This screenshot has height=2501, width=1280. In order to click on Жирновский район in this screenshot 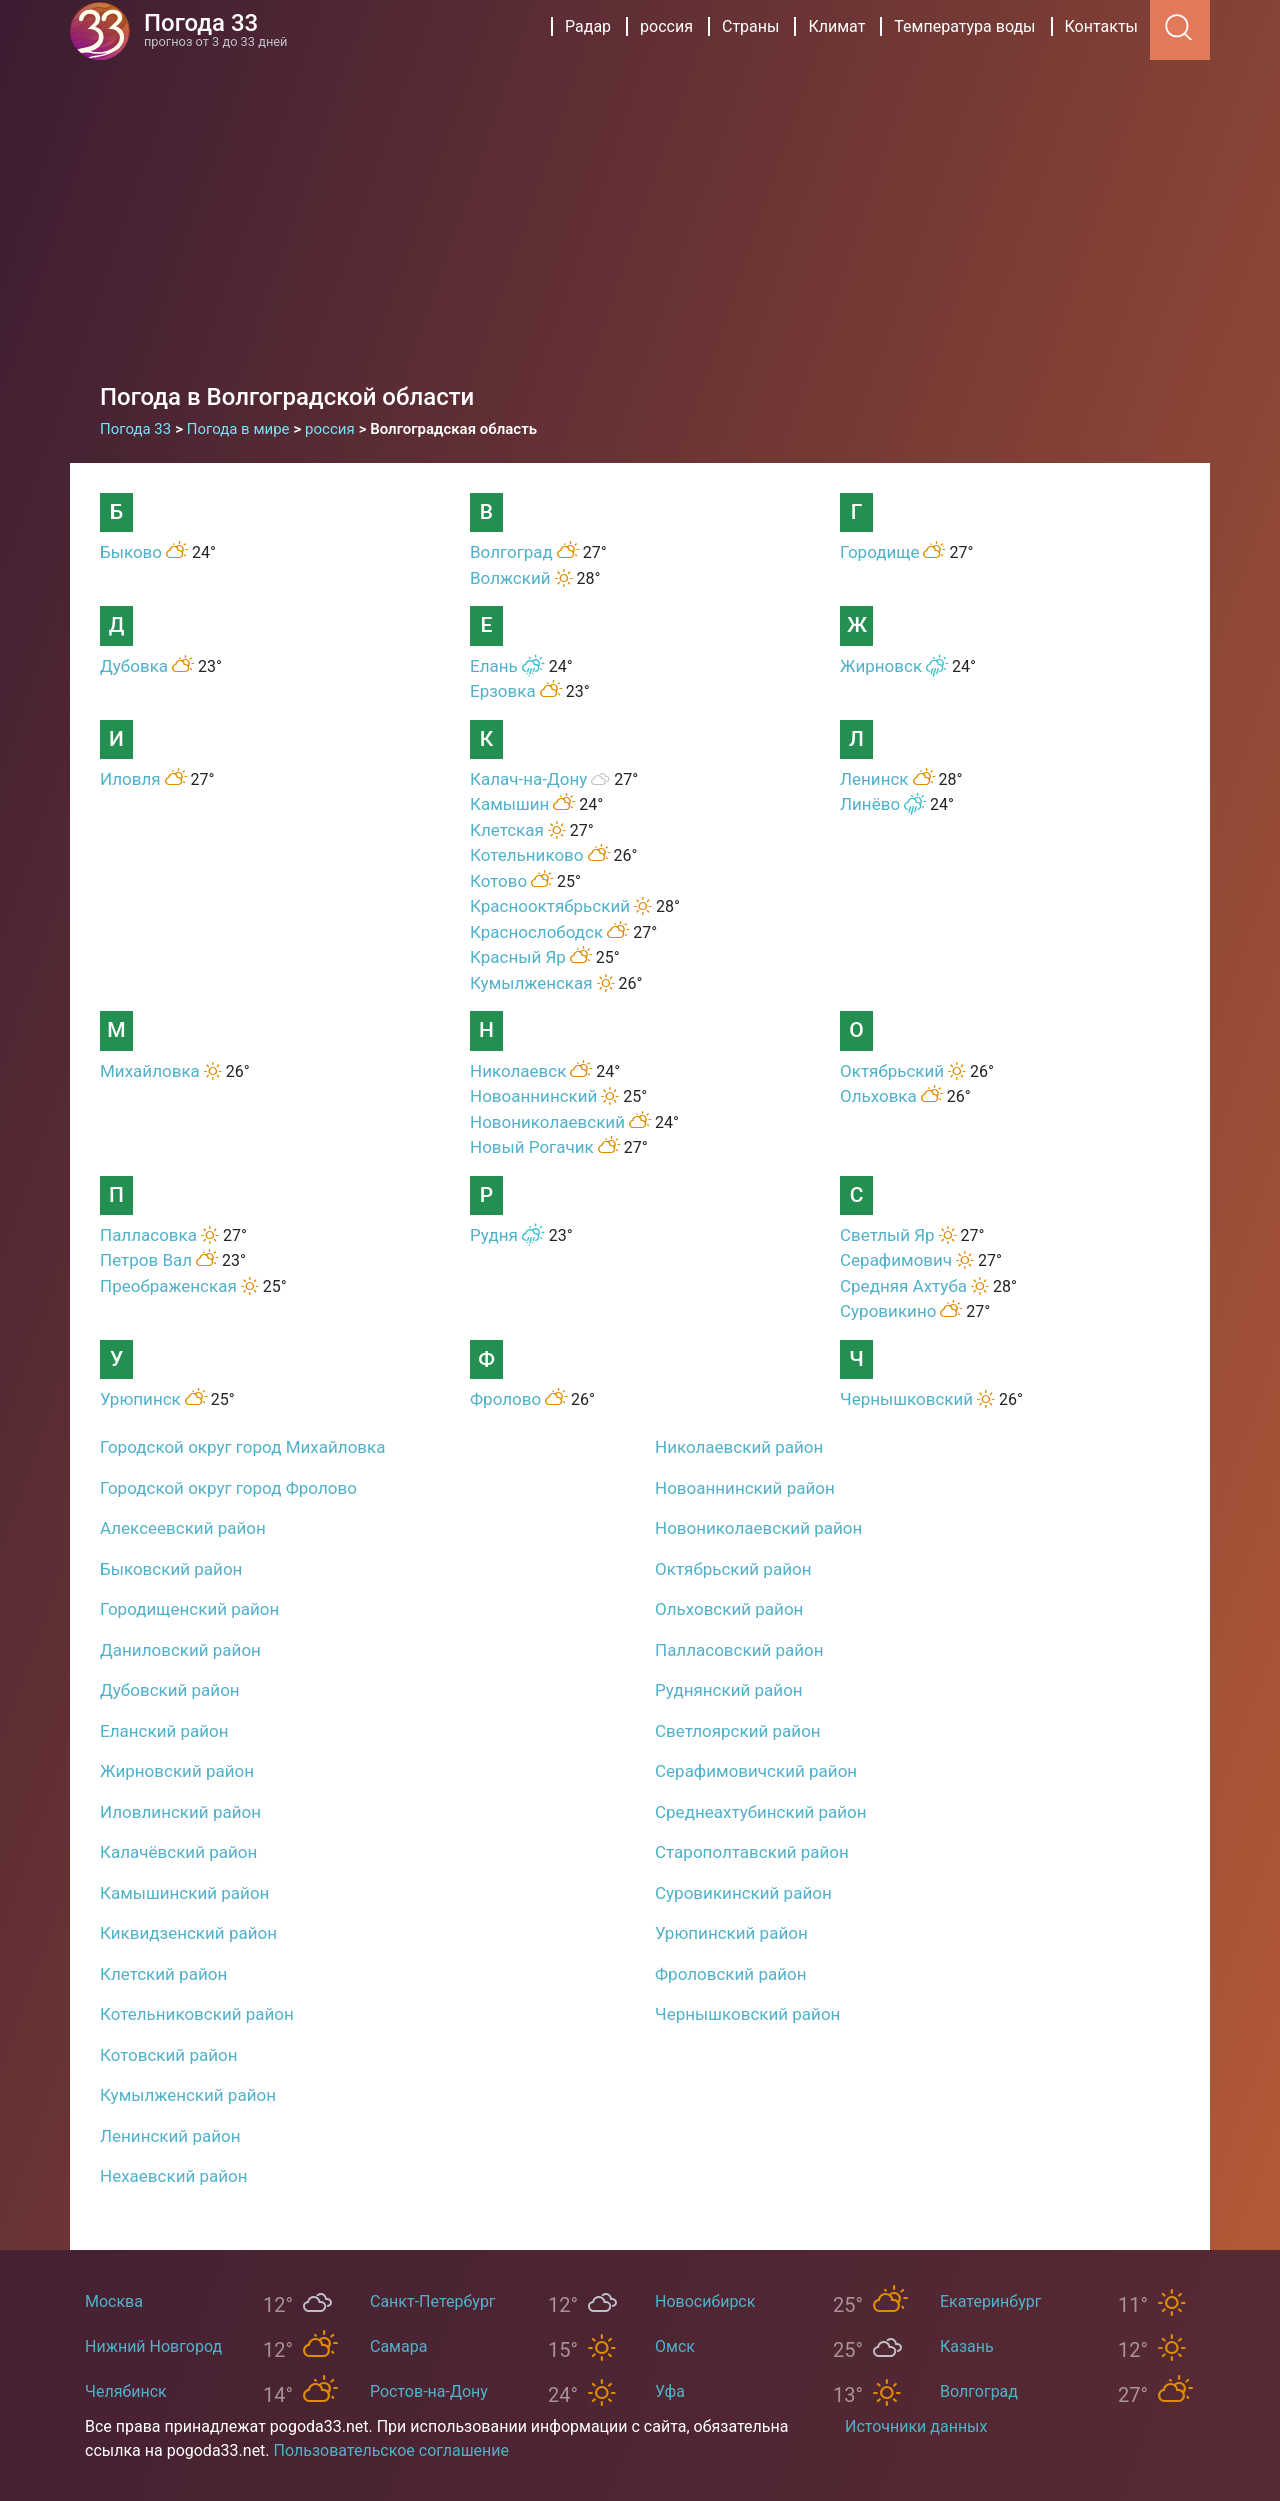, I will do `click(177, 1771)`.